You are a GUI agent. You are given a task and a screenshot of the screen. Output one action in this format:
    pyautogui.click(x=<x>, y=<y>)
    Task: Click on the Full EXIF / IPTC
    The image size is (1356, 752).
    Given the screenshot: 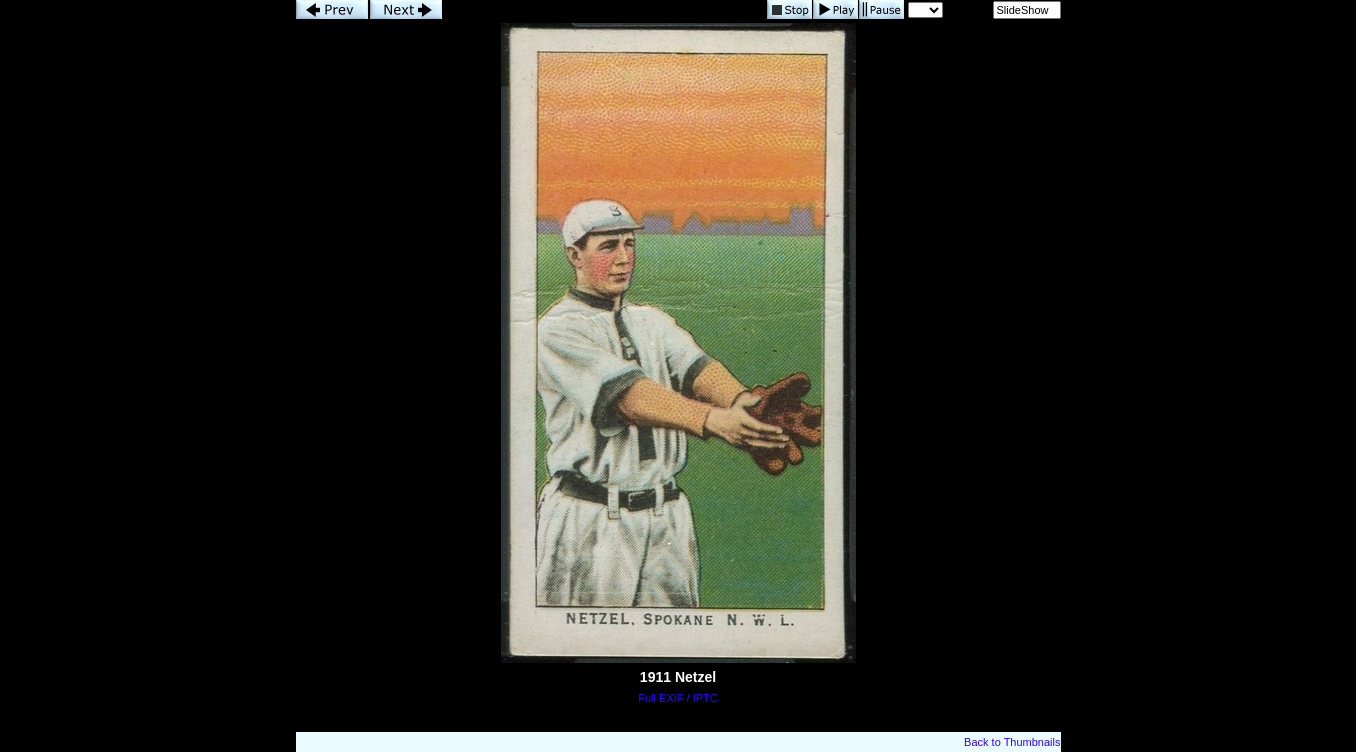 What is the action you would take?
    pyautogui.click(x=677, y=698)
    